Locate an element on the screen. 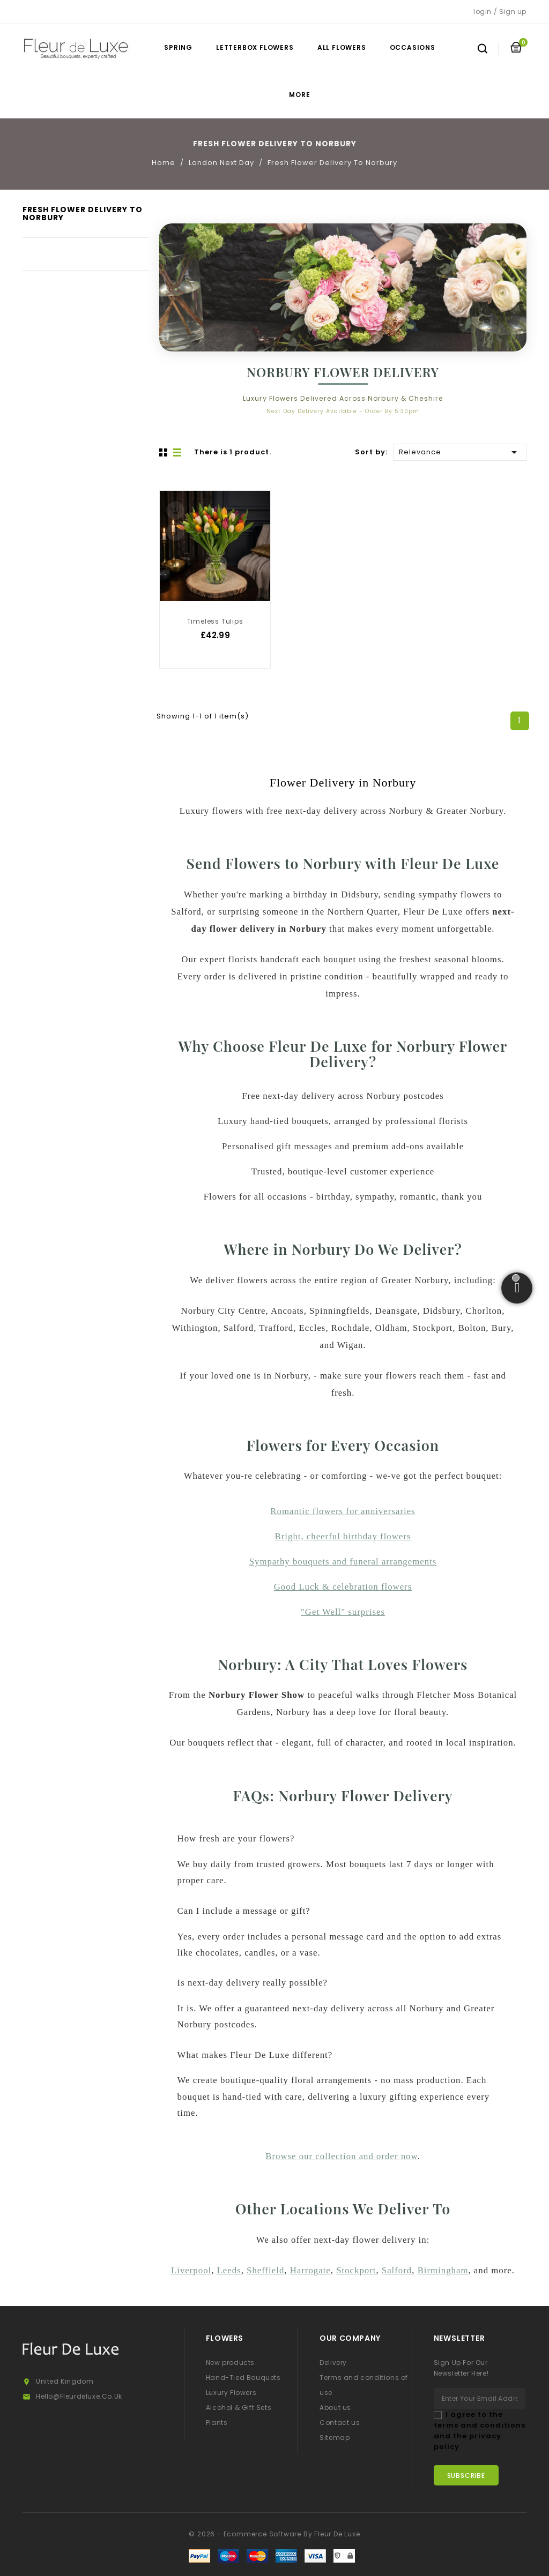 This screenshot has width=549, height=2576. hello@fleurdeluxe.co.uk is located at coordinates (79, 2396).